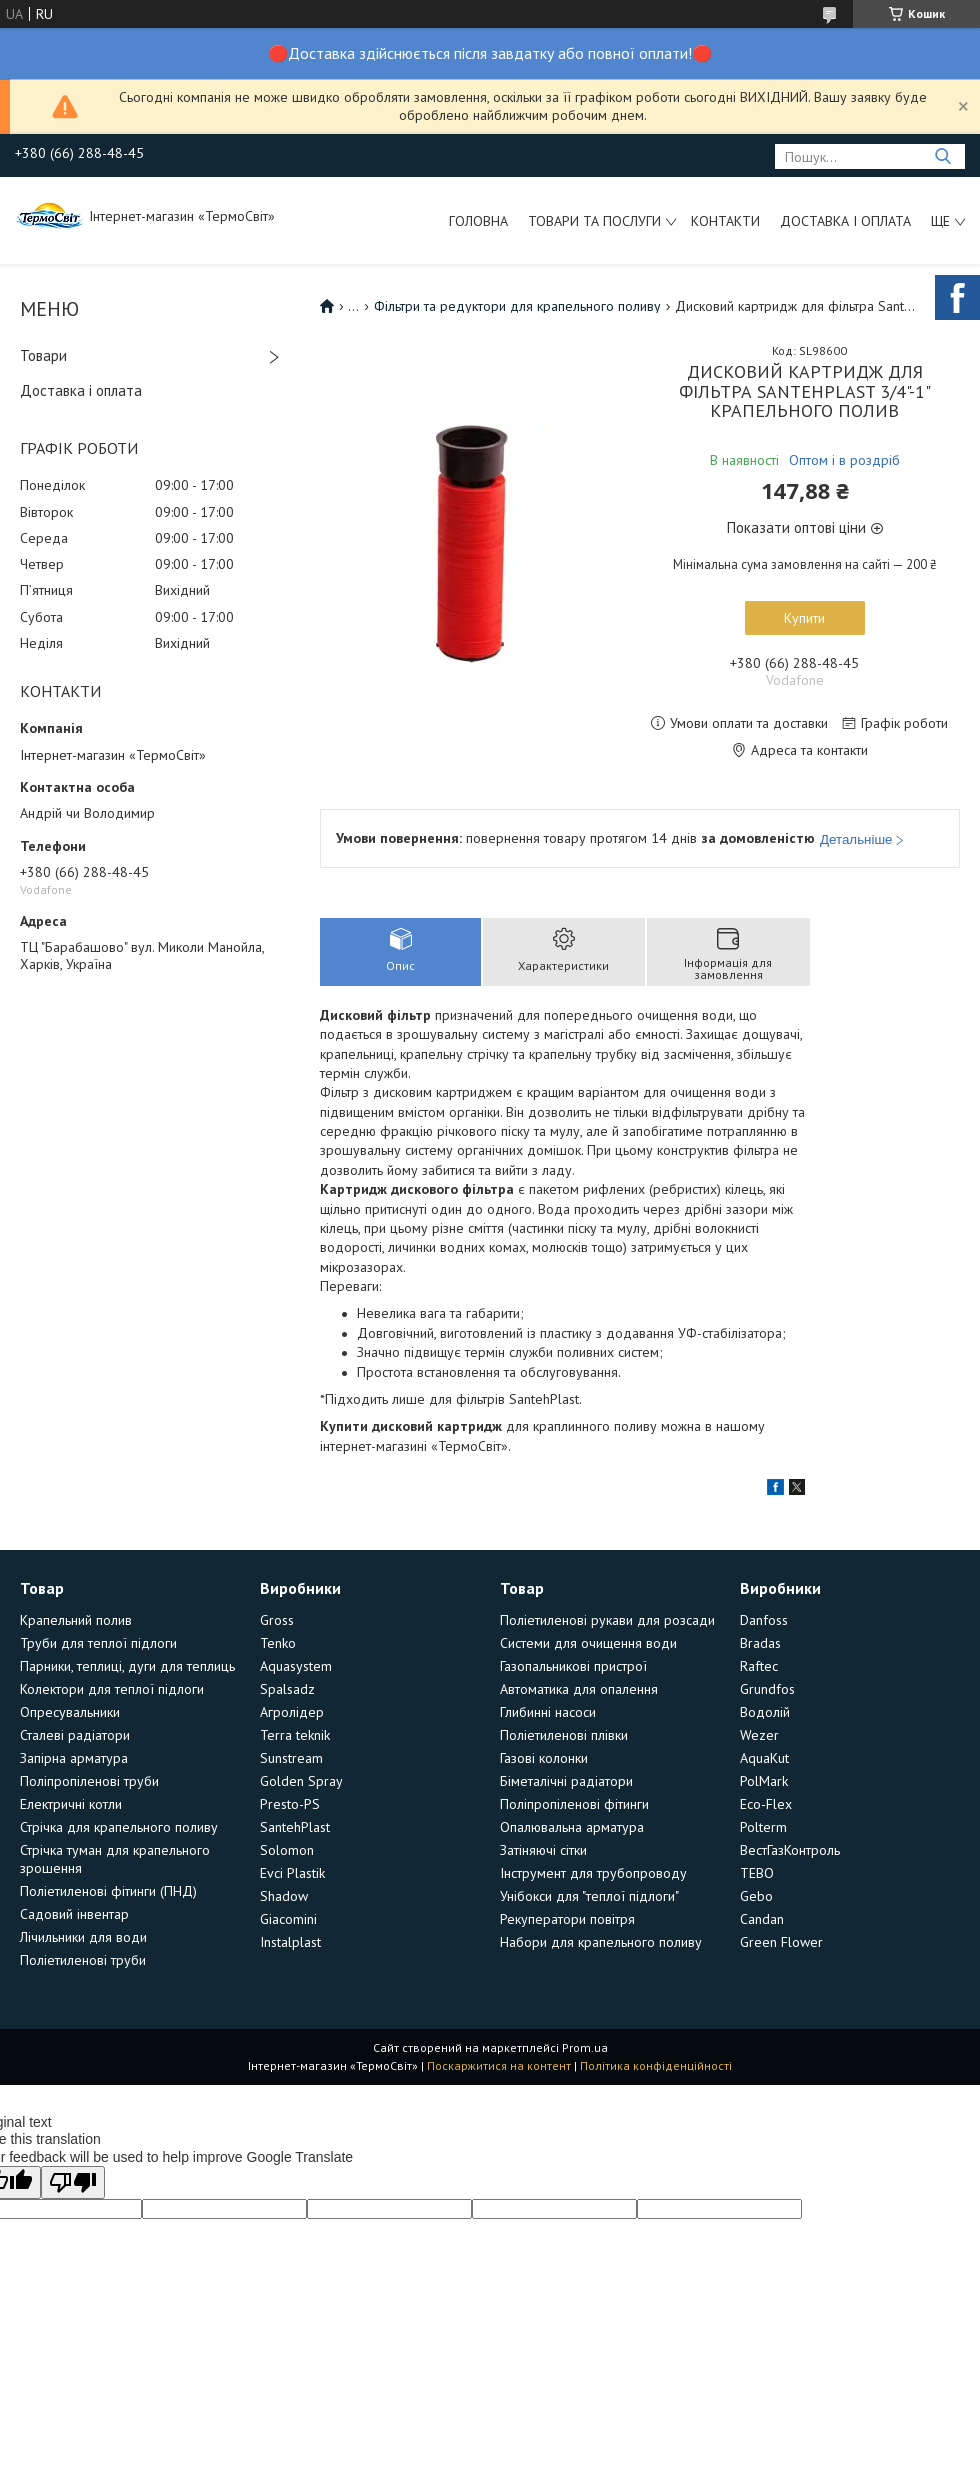  I want to click on Глибинні насоси, so click(548, 1712).